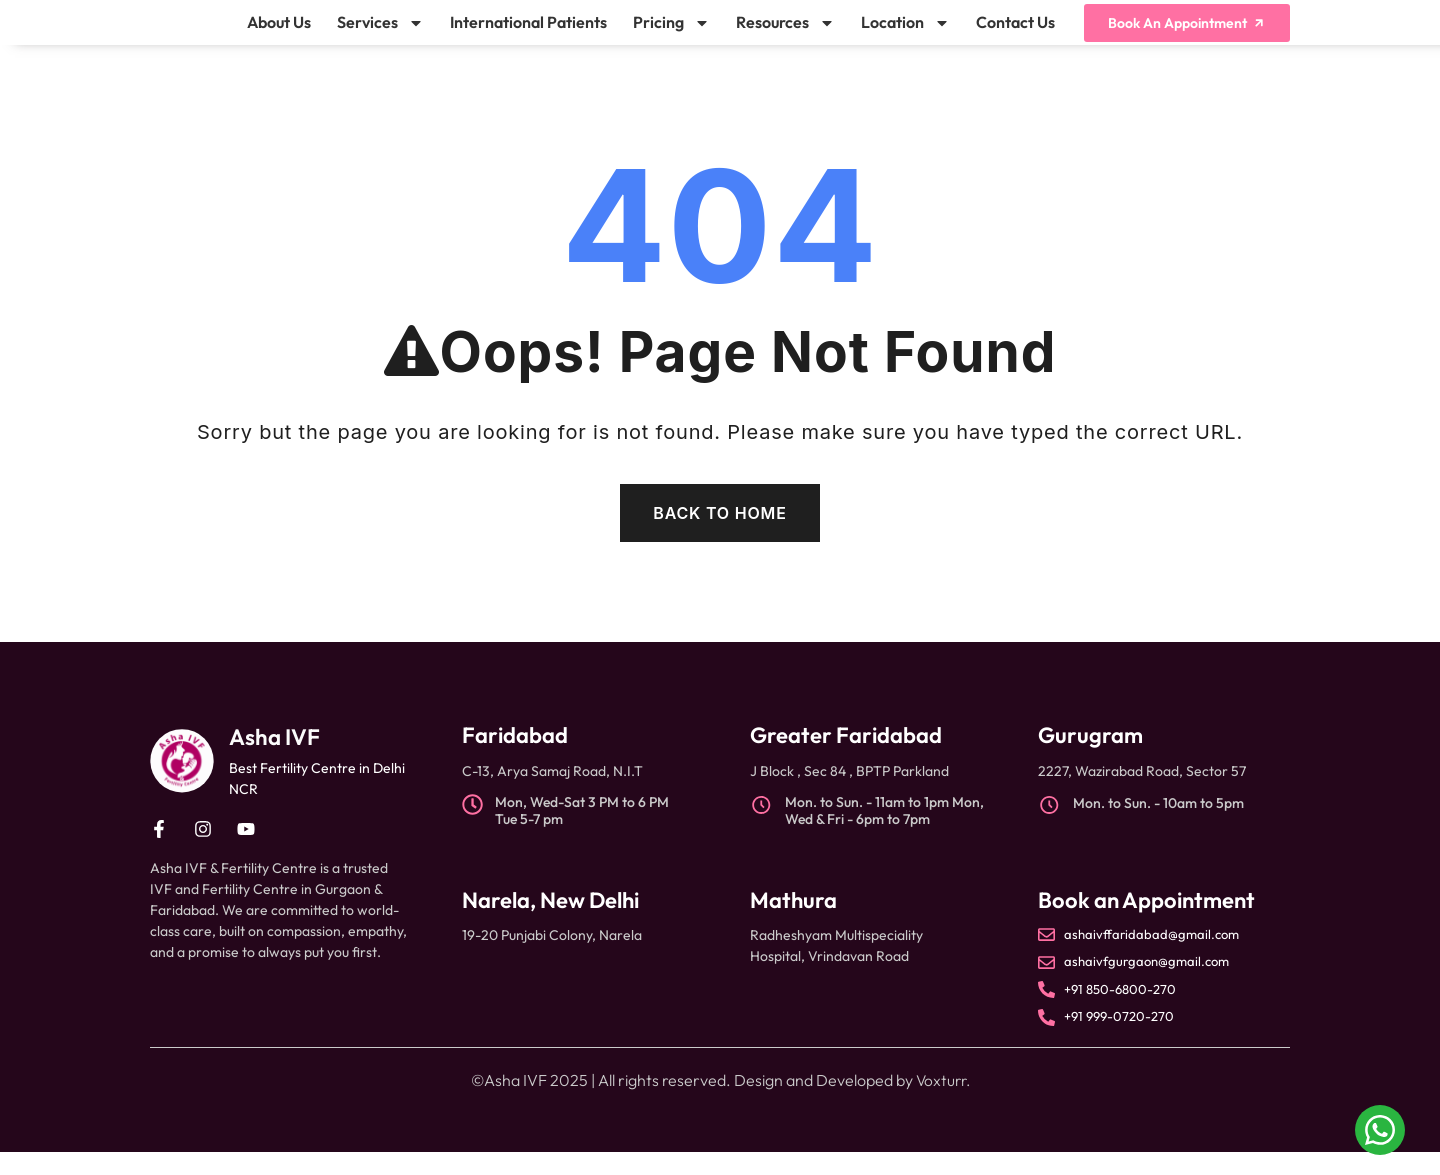 The image size is (1440, 1175). Describe the element at coordinates (671, 34) in the screenshot. I see `Pricing` at that location.